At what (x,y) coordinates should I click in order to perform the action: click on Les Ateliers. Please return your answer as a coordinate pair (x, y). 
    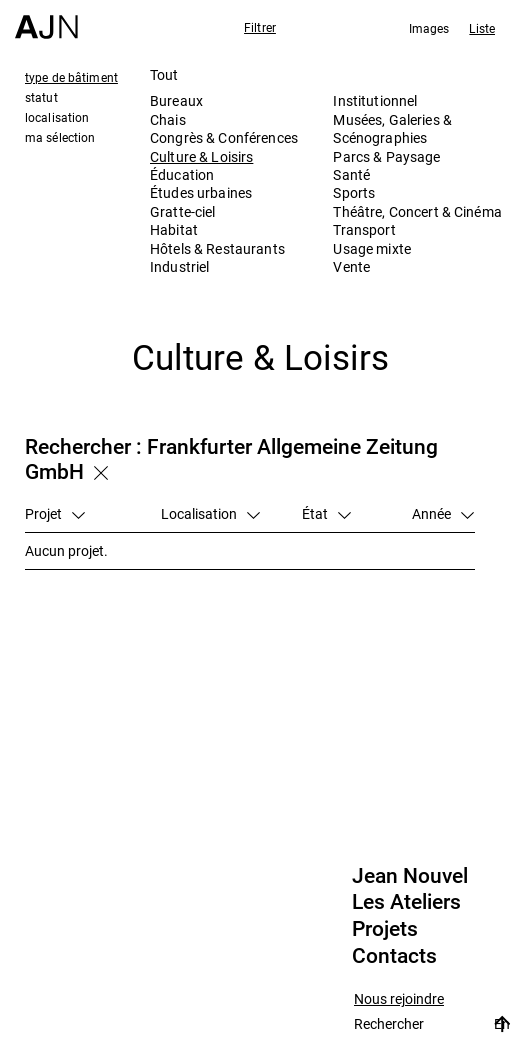
    Looking at the image, I should click on (406, 902).